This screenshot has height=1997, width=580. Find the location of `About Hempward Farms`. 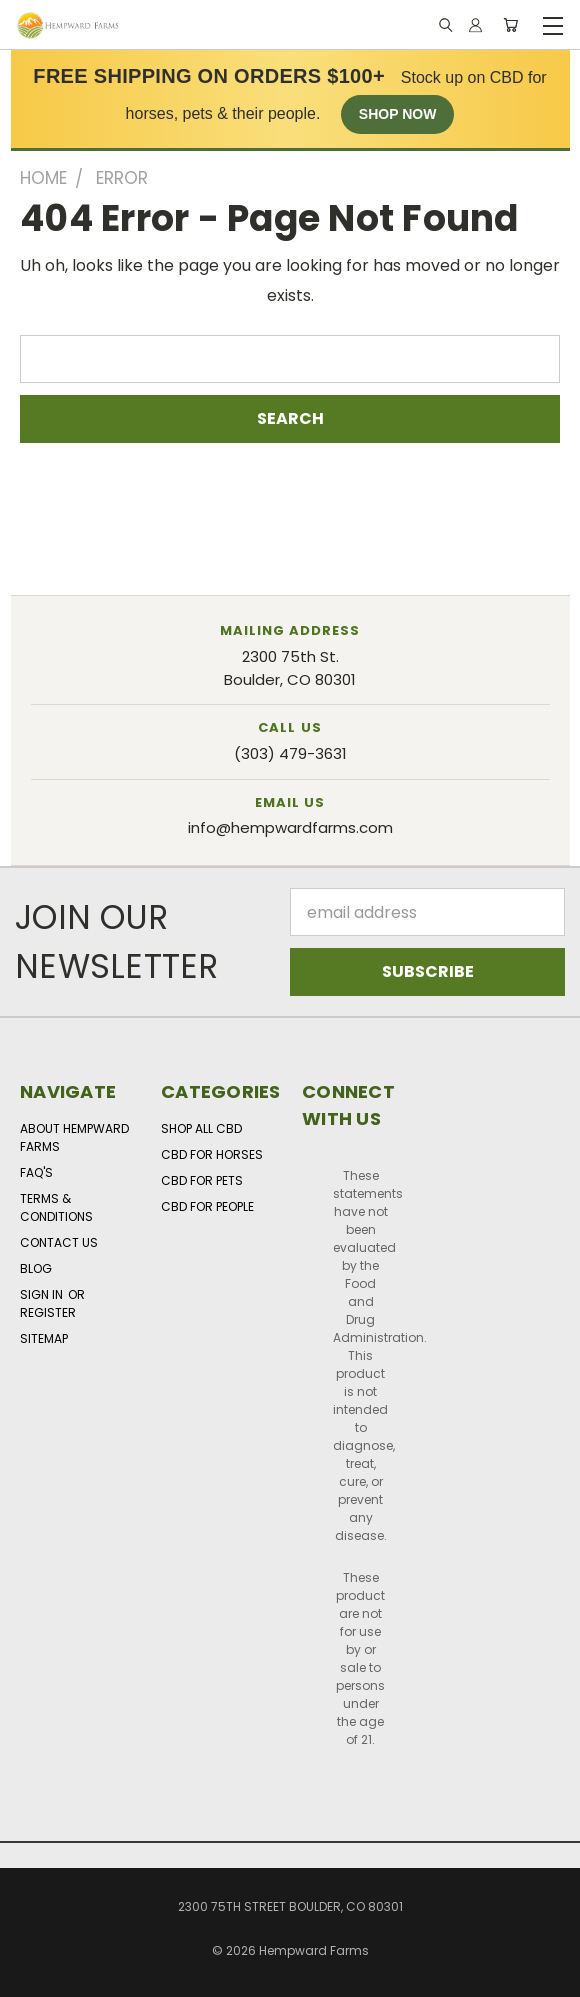

About Hempward Farms is located at coordinates (74, 1137).